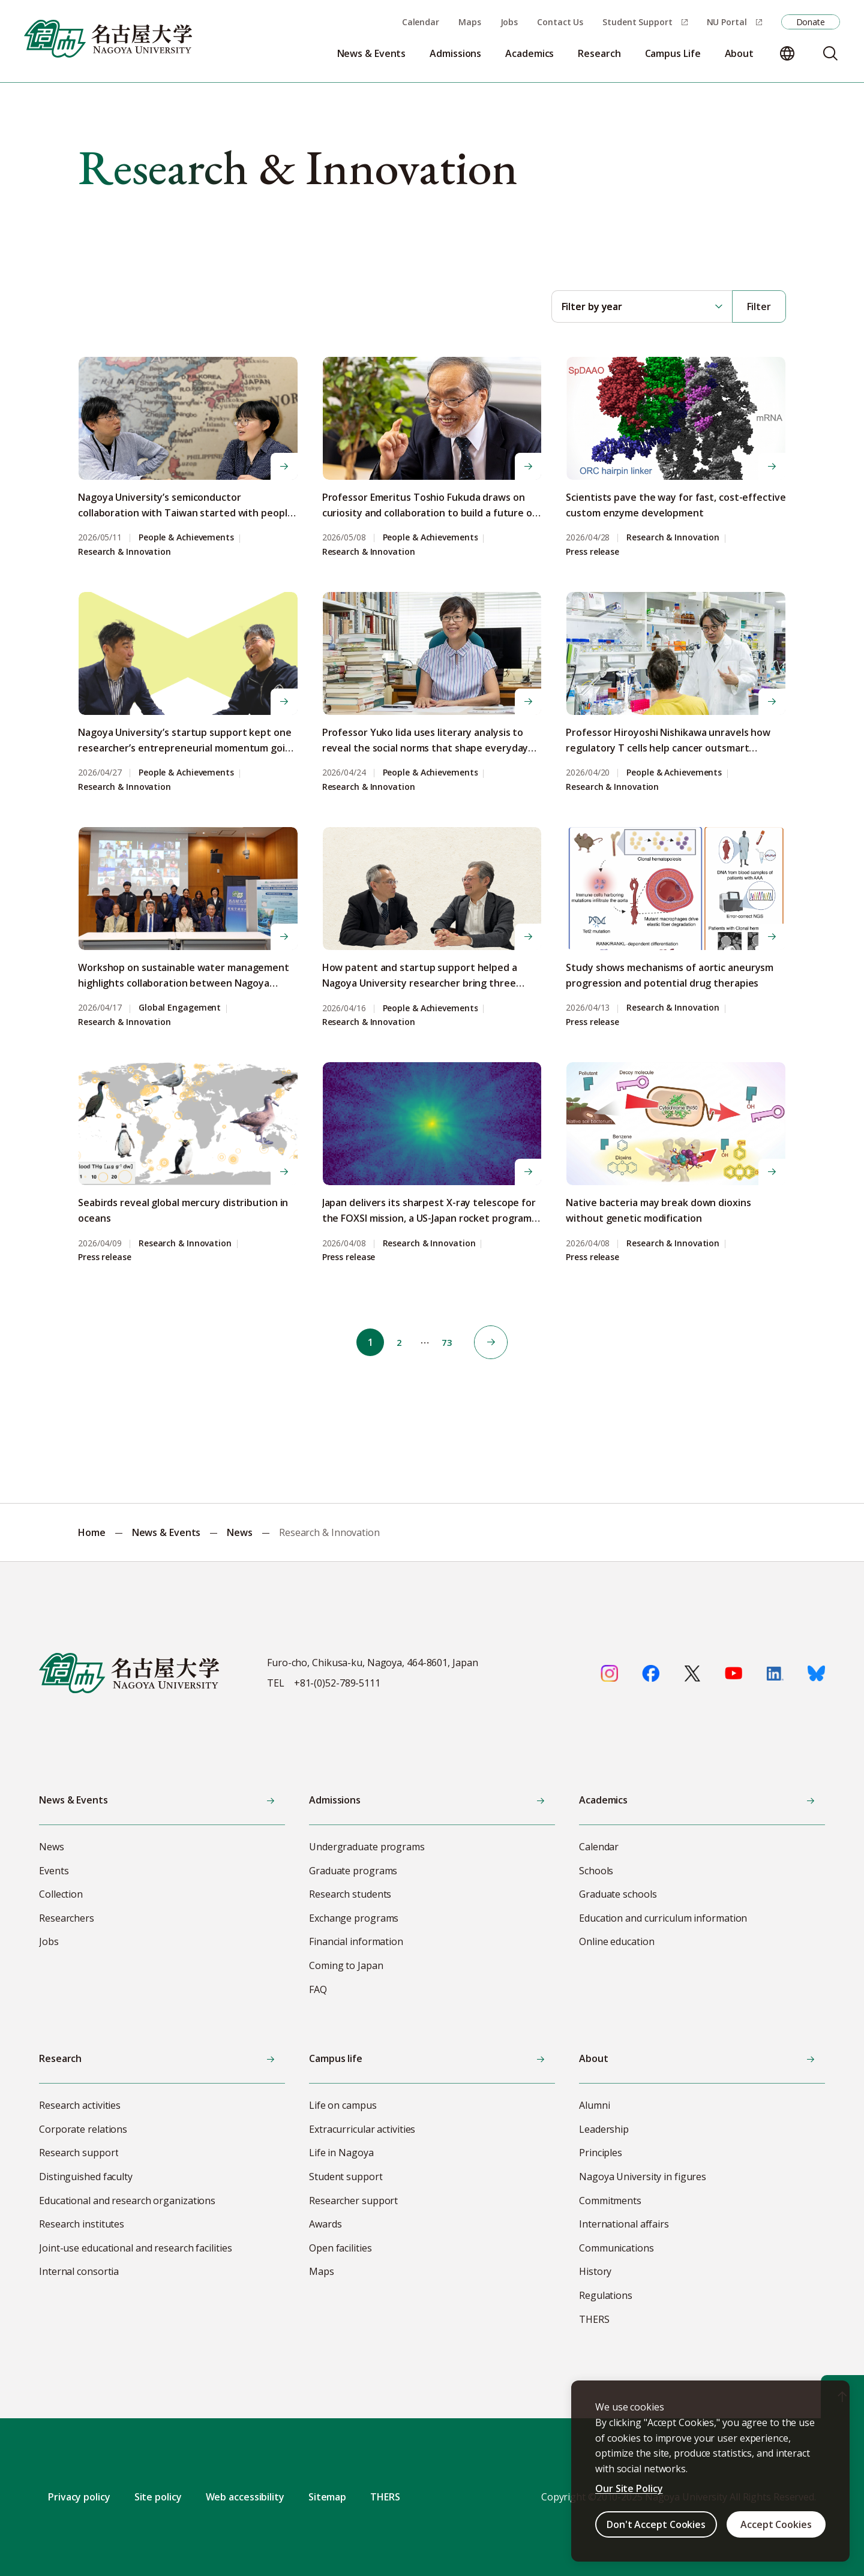  What do you see at coordinates (787, 53) in the screenshot?
I see `[Change language]` at bounding box center [787, 53].